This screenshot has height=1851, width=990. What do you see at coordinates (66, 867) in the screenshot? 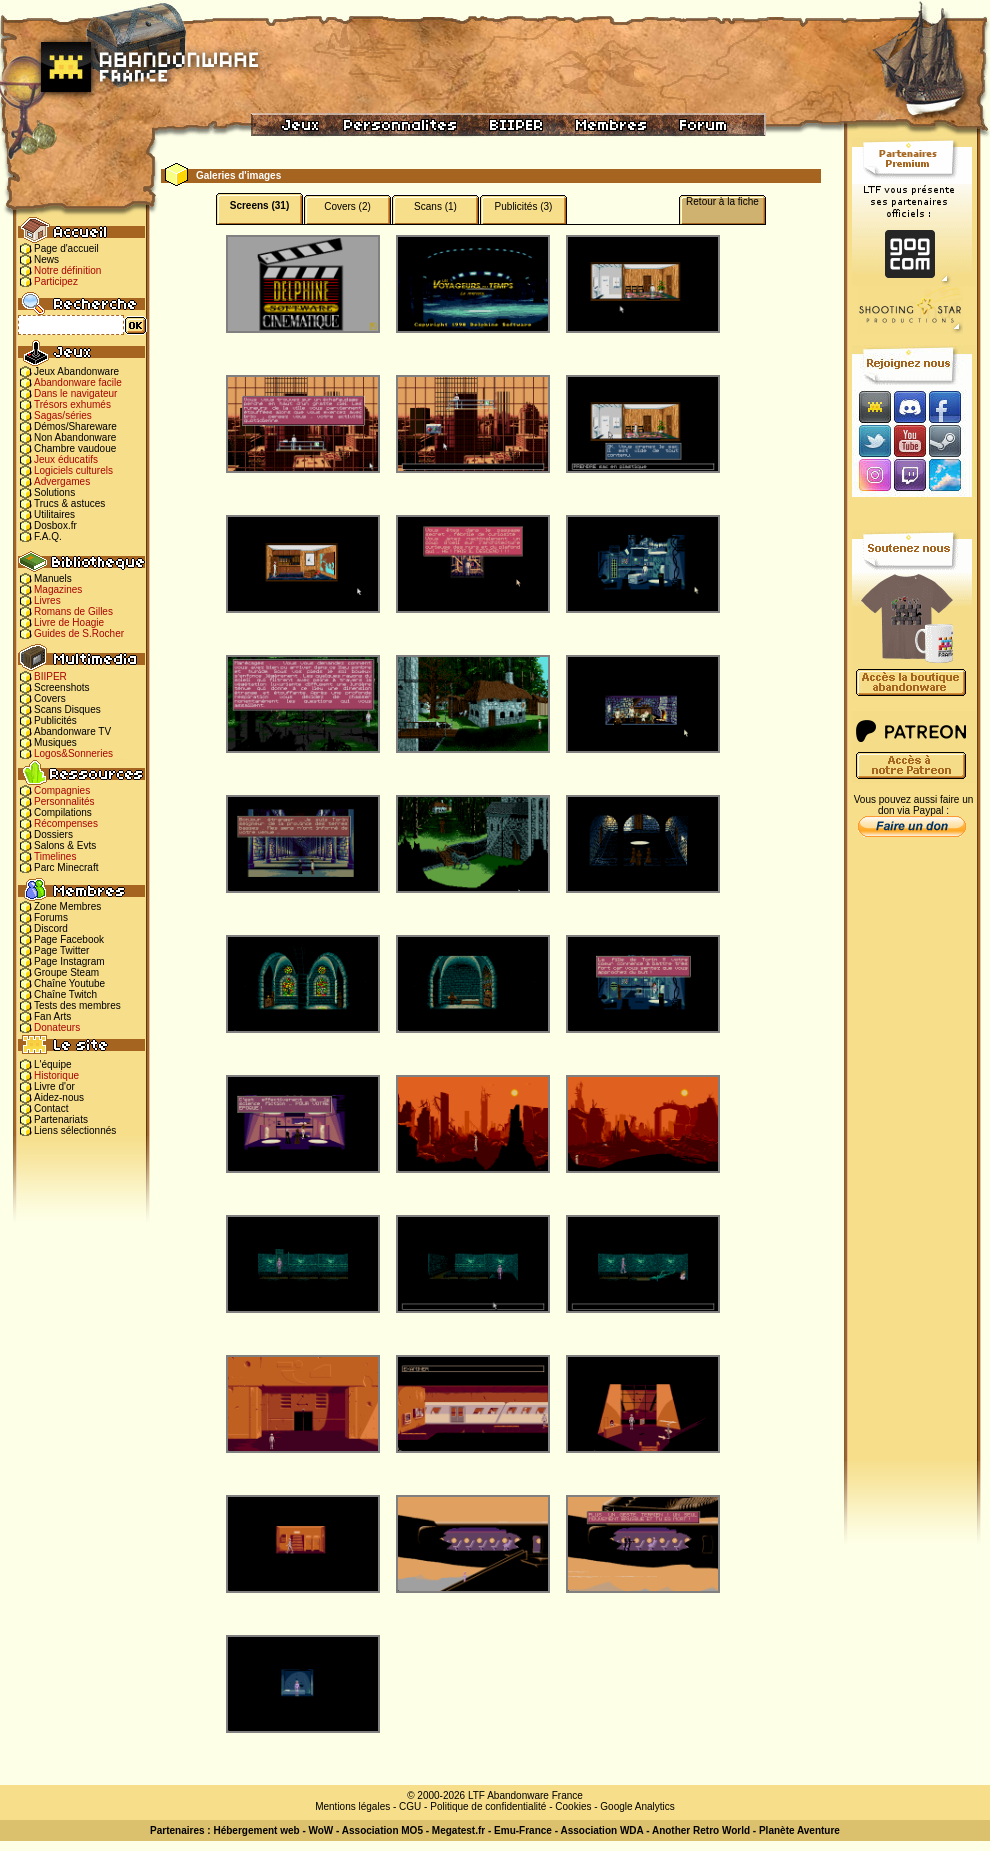
I see `Parc Minecraft` at bounding box center [66, 867].